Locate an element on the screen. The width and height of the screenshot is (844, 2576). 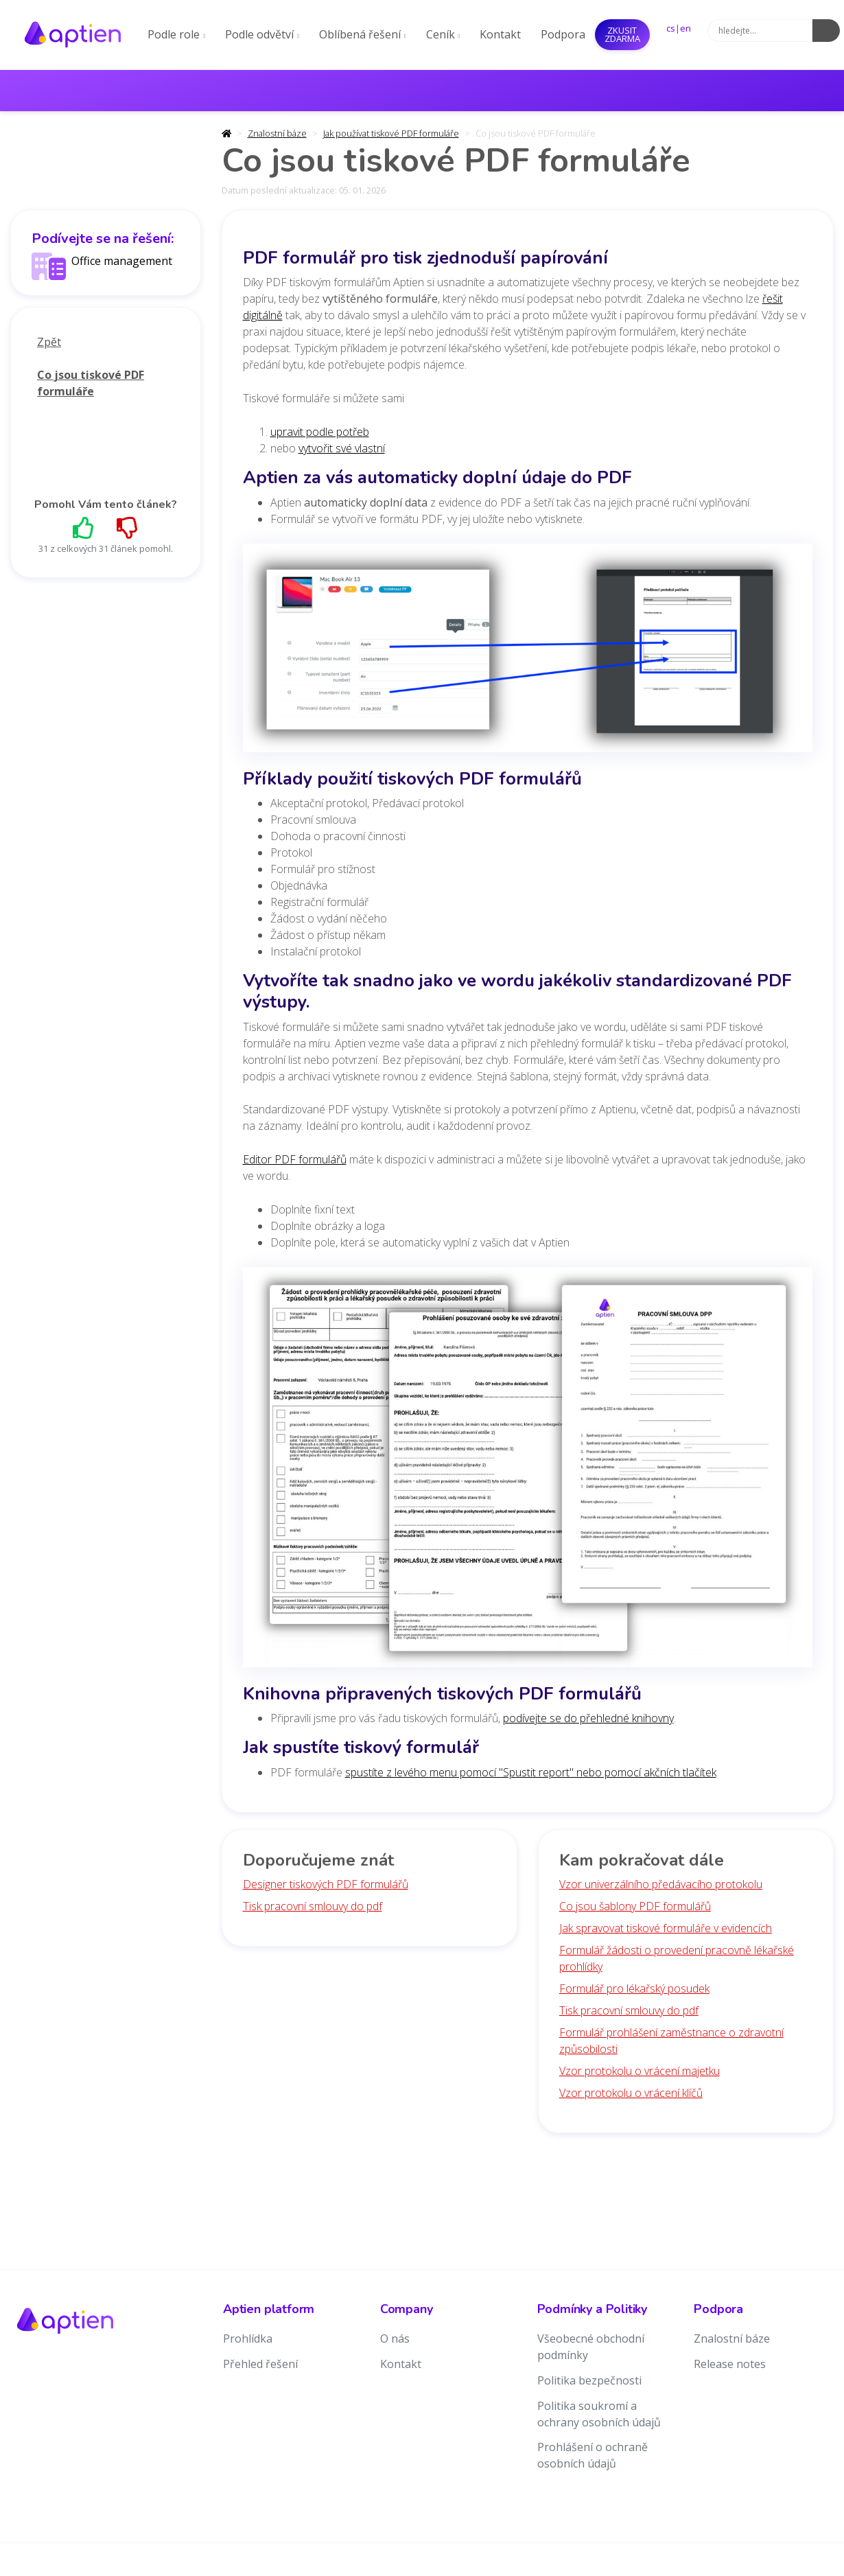
Co jsou šablony PDF formulářů is located at coordinates (635, 1906).